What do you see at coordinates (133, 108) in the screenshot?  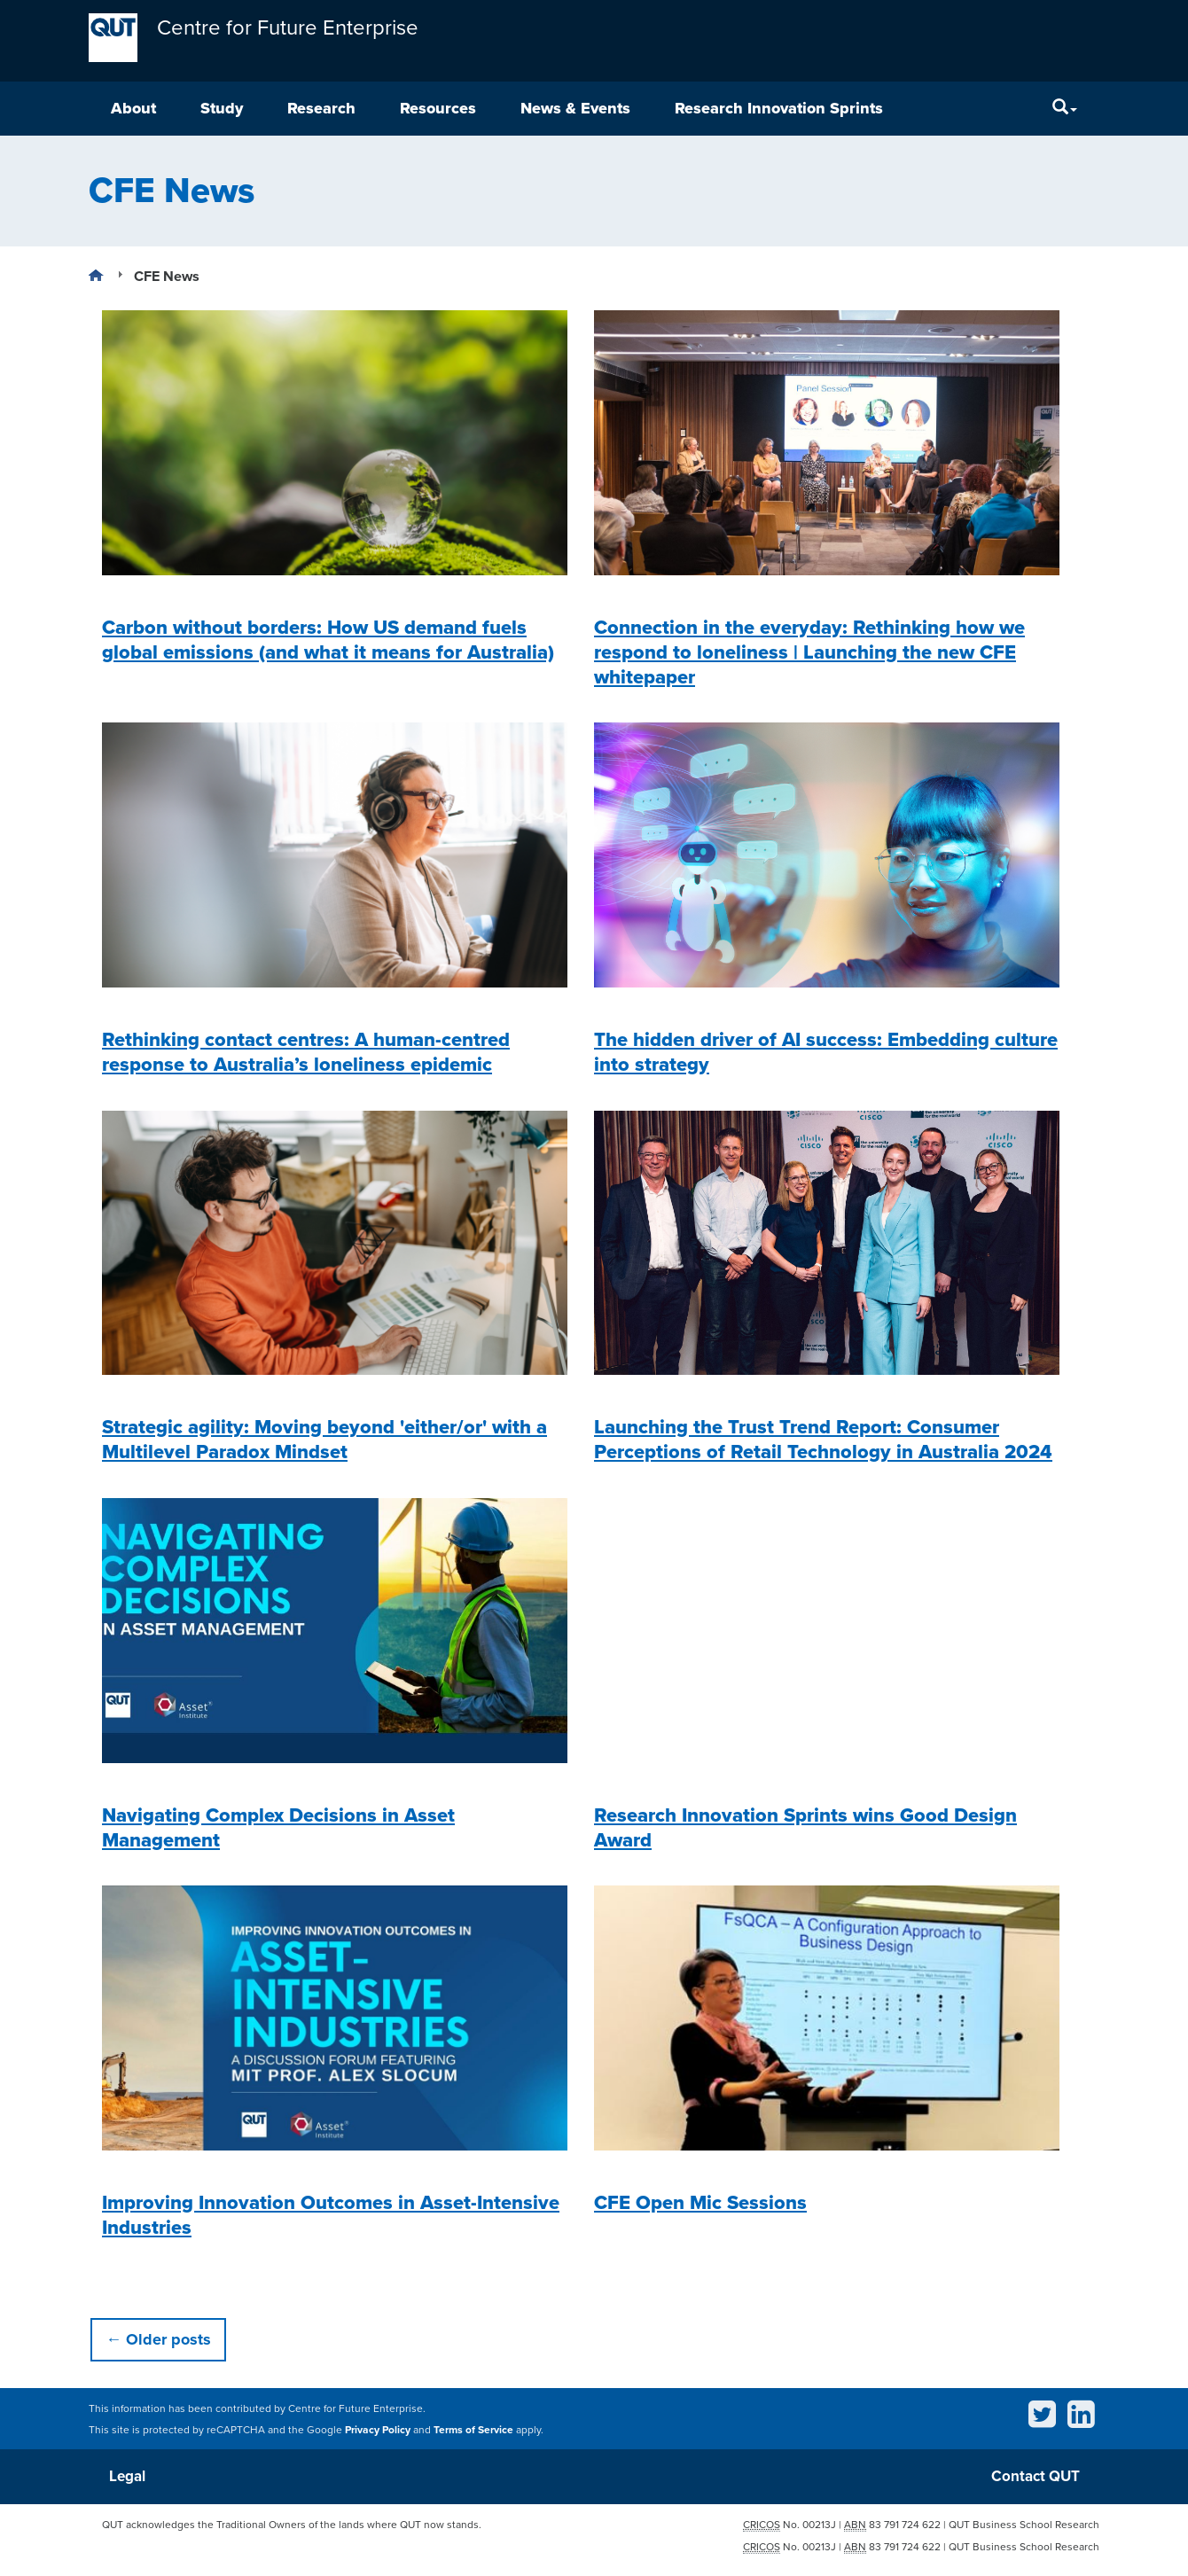 I see `About` at bounding box center [133, 108].